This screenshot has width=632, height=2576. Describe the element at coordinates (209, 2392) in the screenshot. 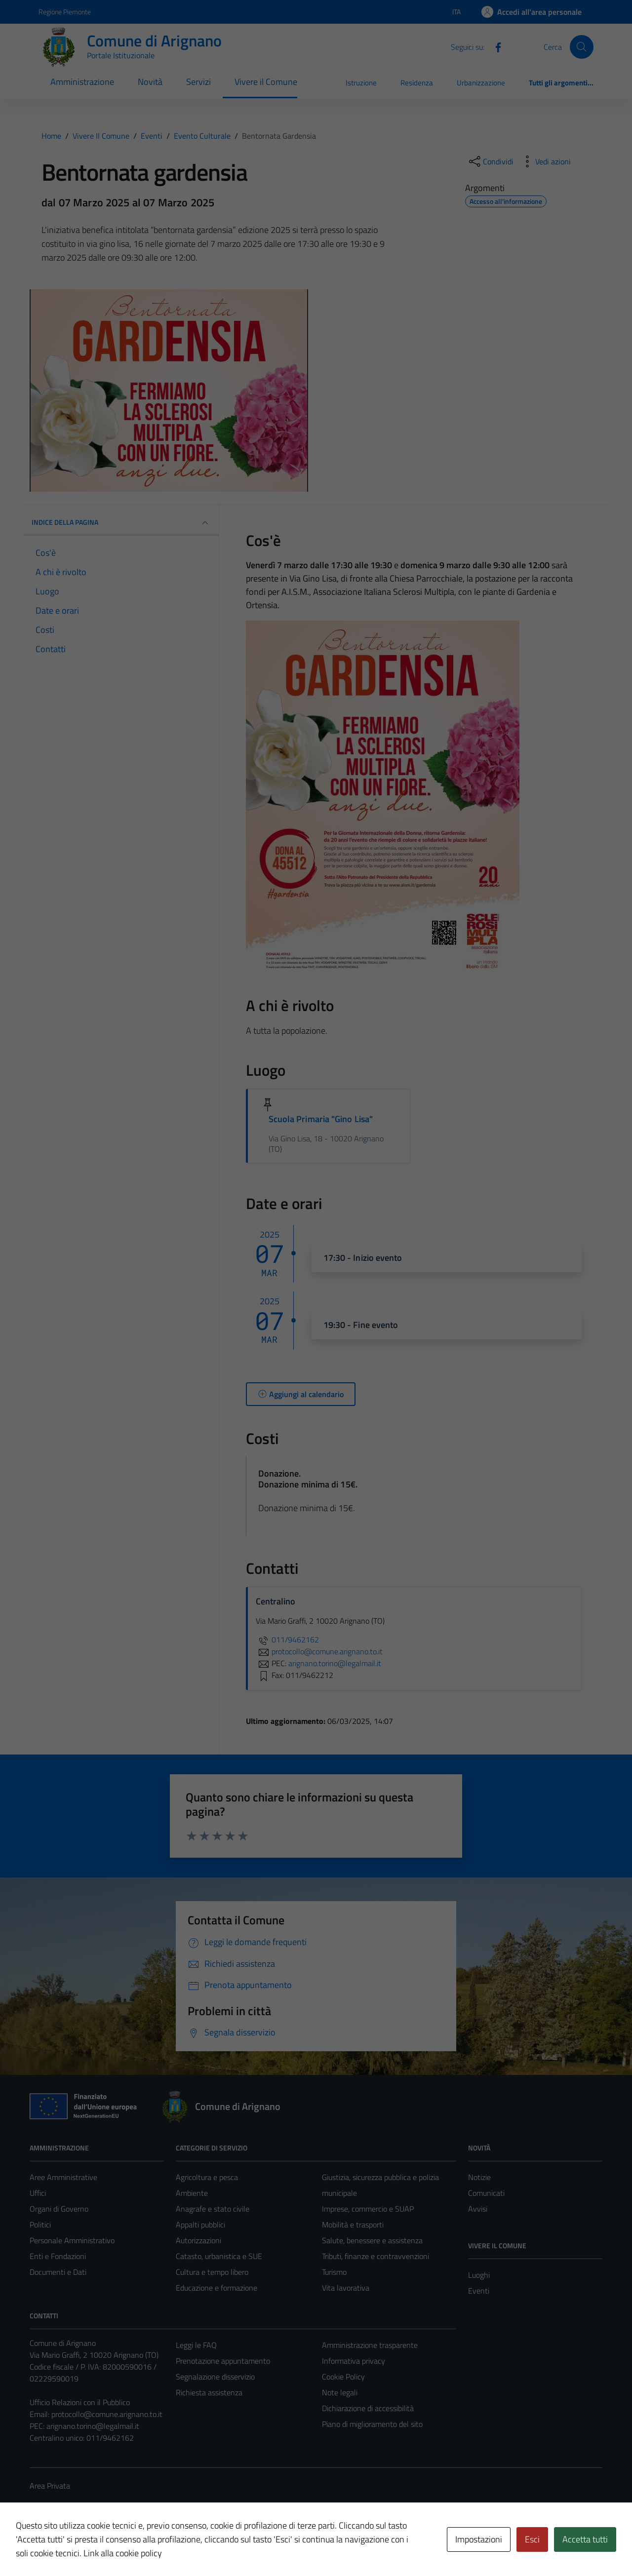

I see `Richiesta assistenza` at that location.